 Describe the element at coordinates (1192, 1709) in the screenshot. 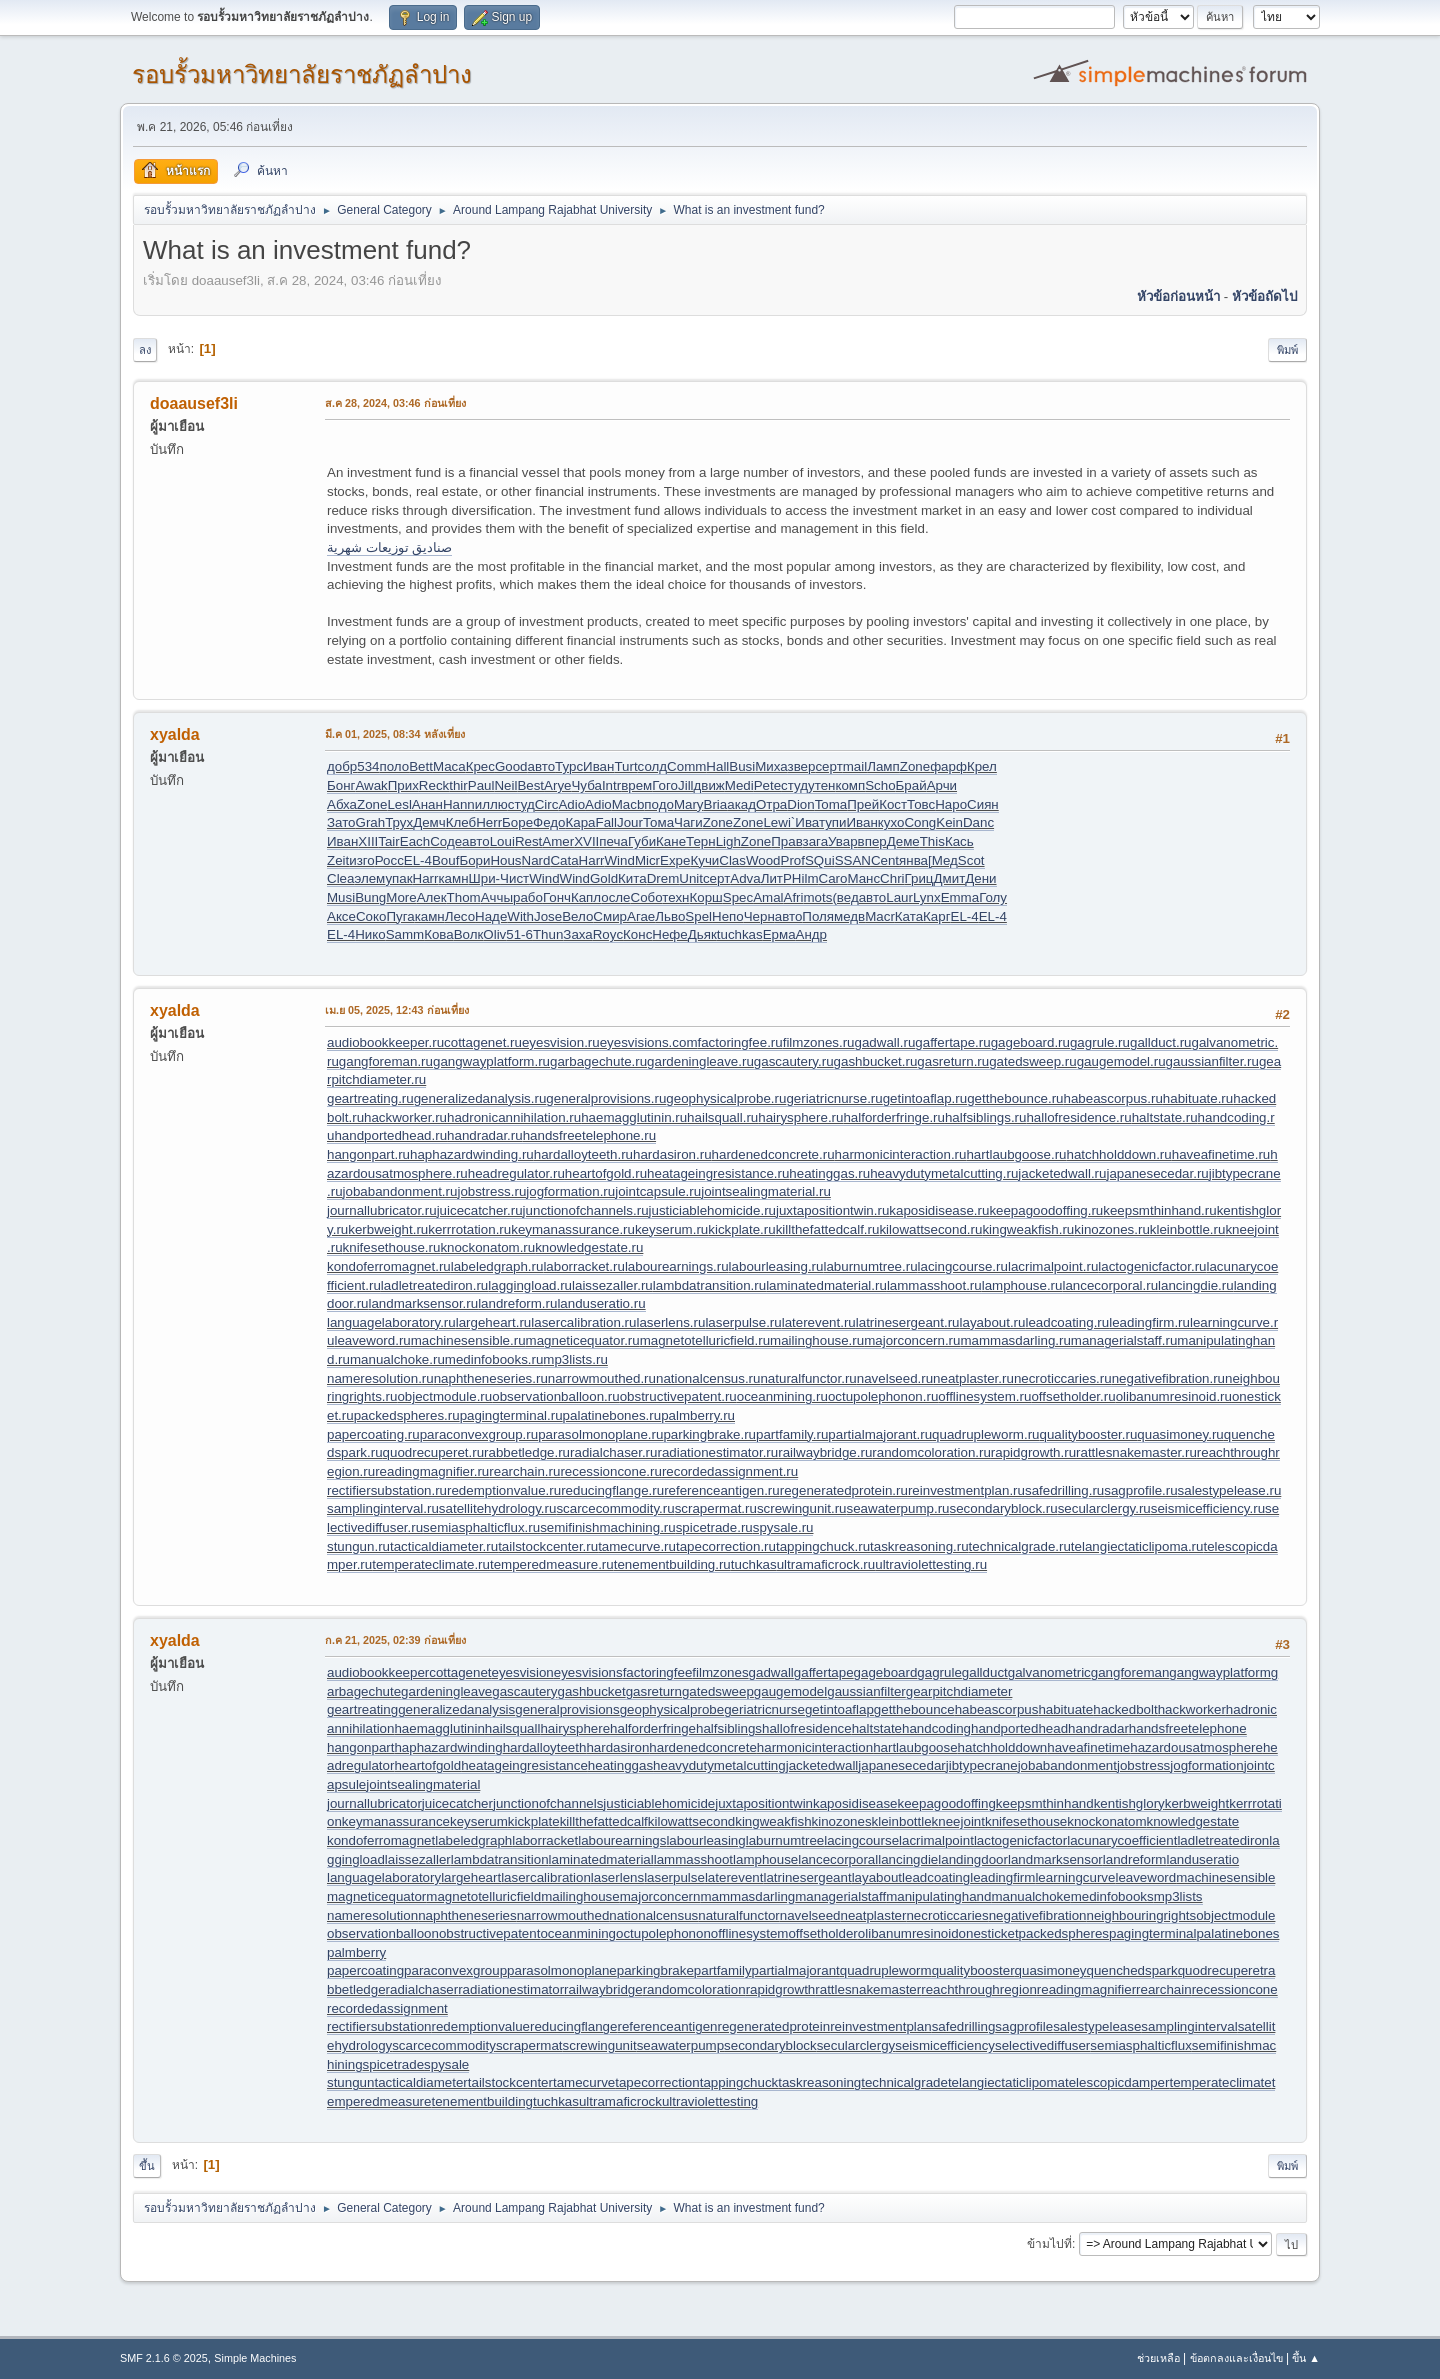

I see `hackworker` at that location.